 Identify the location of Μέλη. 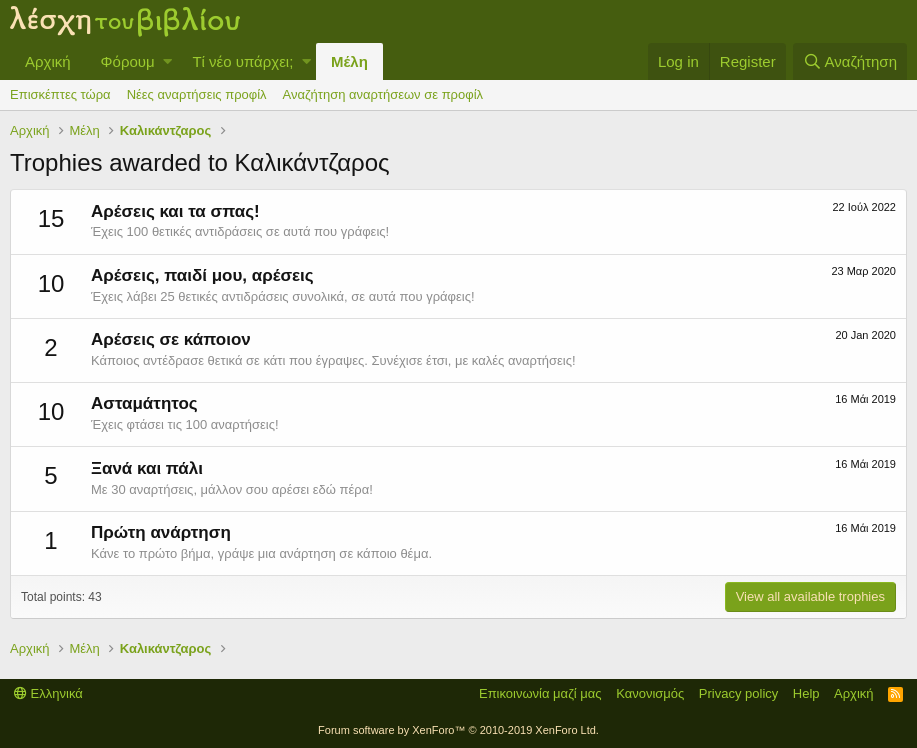
(349, 61).